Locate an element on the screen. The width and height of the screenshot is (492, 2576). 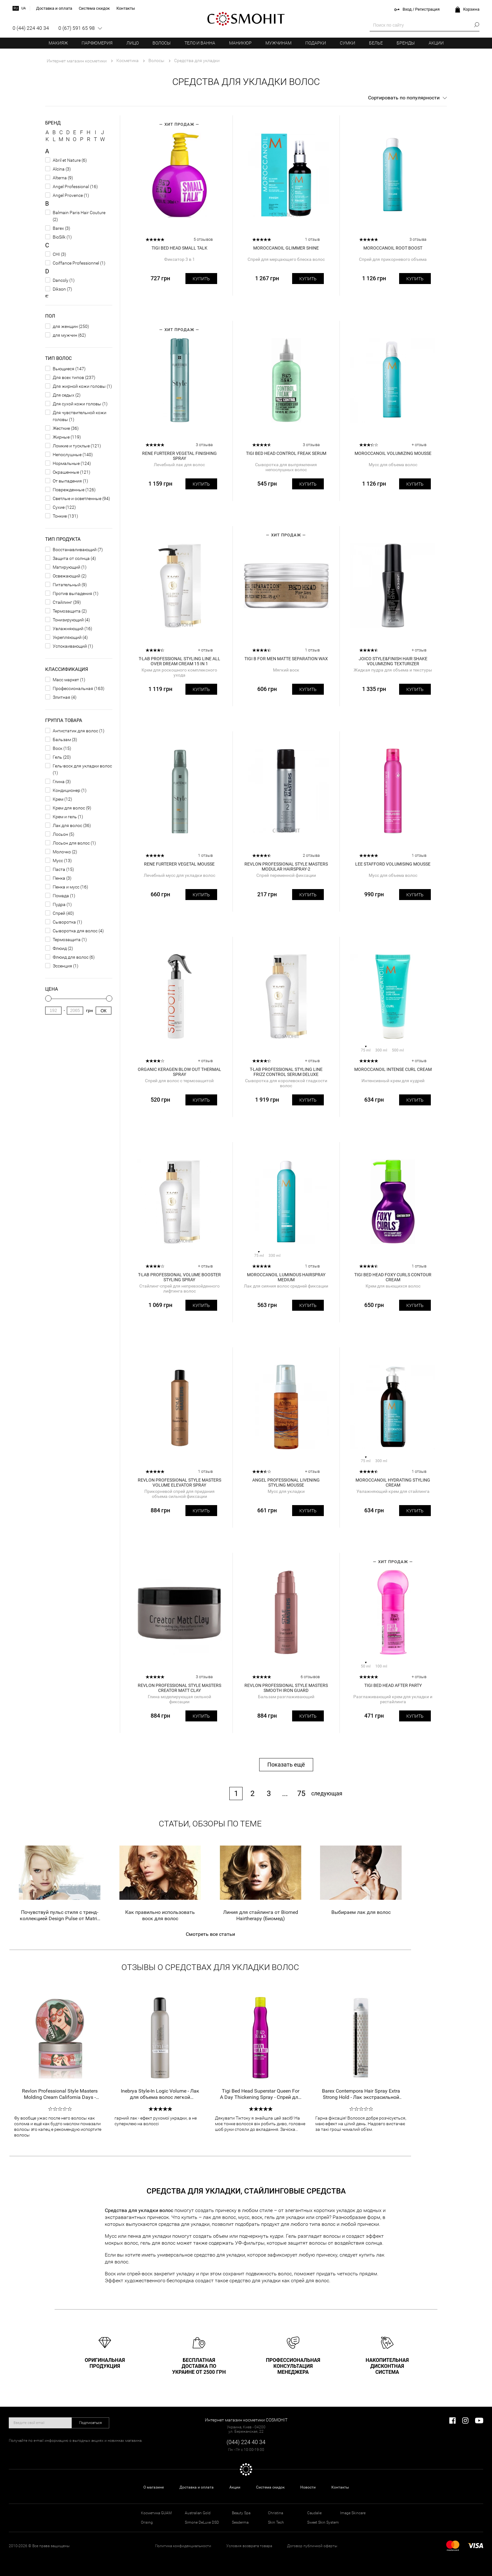
Sesderma is located at coordinates (240, 2522).